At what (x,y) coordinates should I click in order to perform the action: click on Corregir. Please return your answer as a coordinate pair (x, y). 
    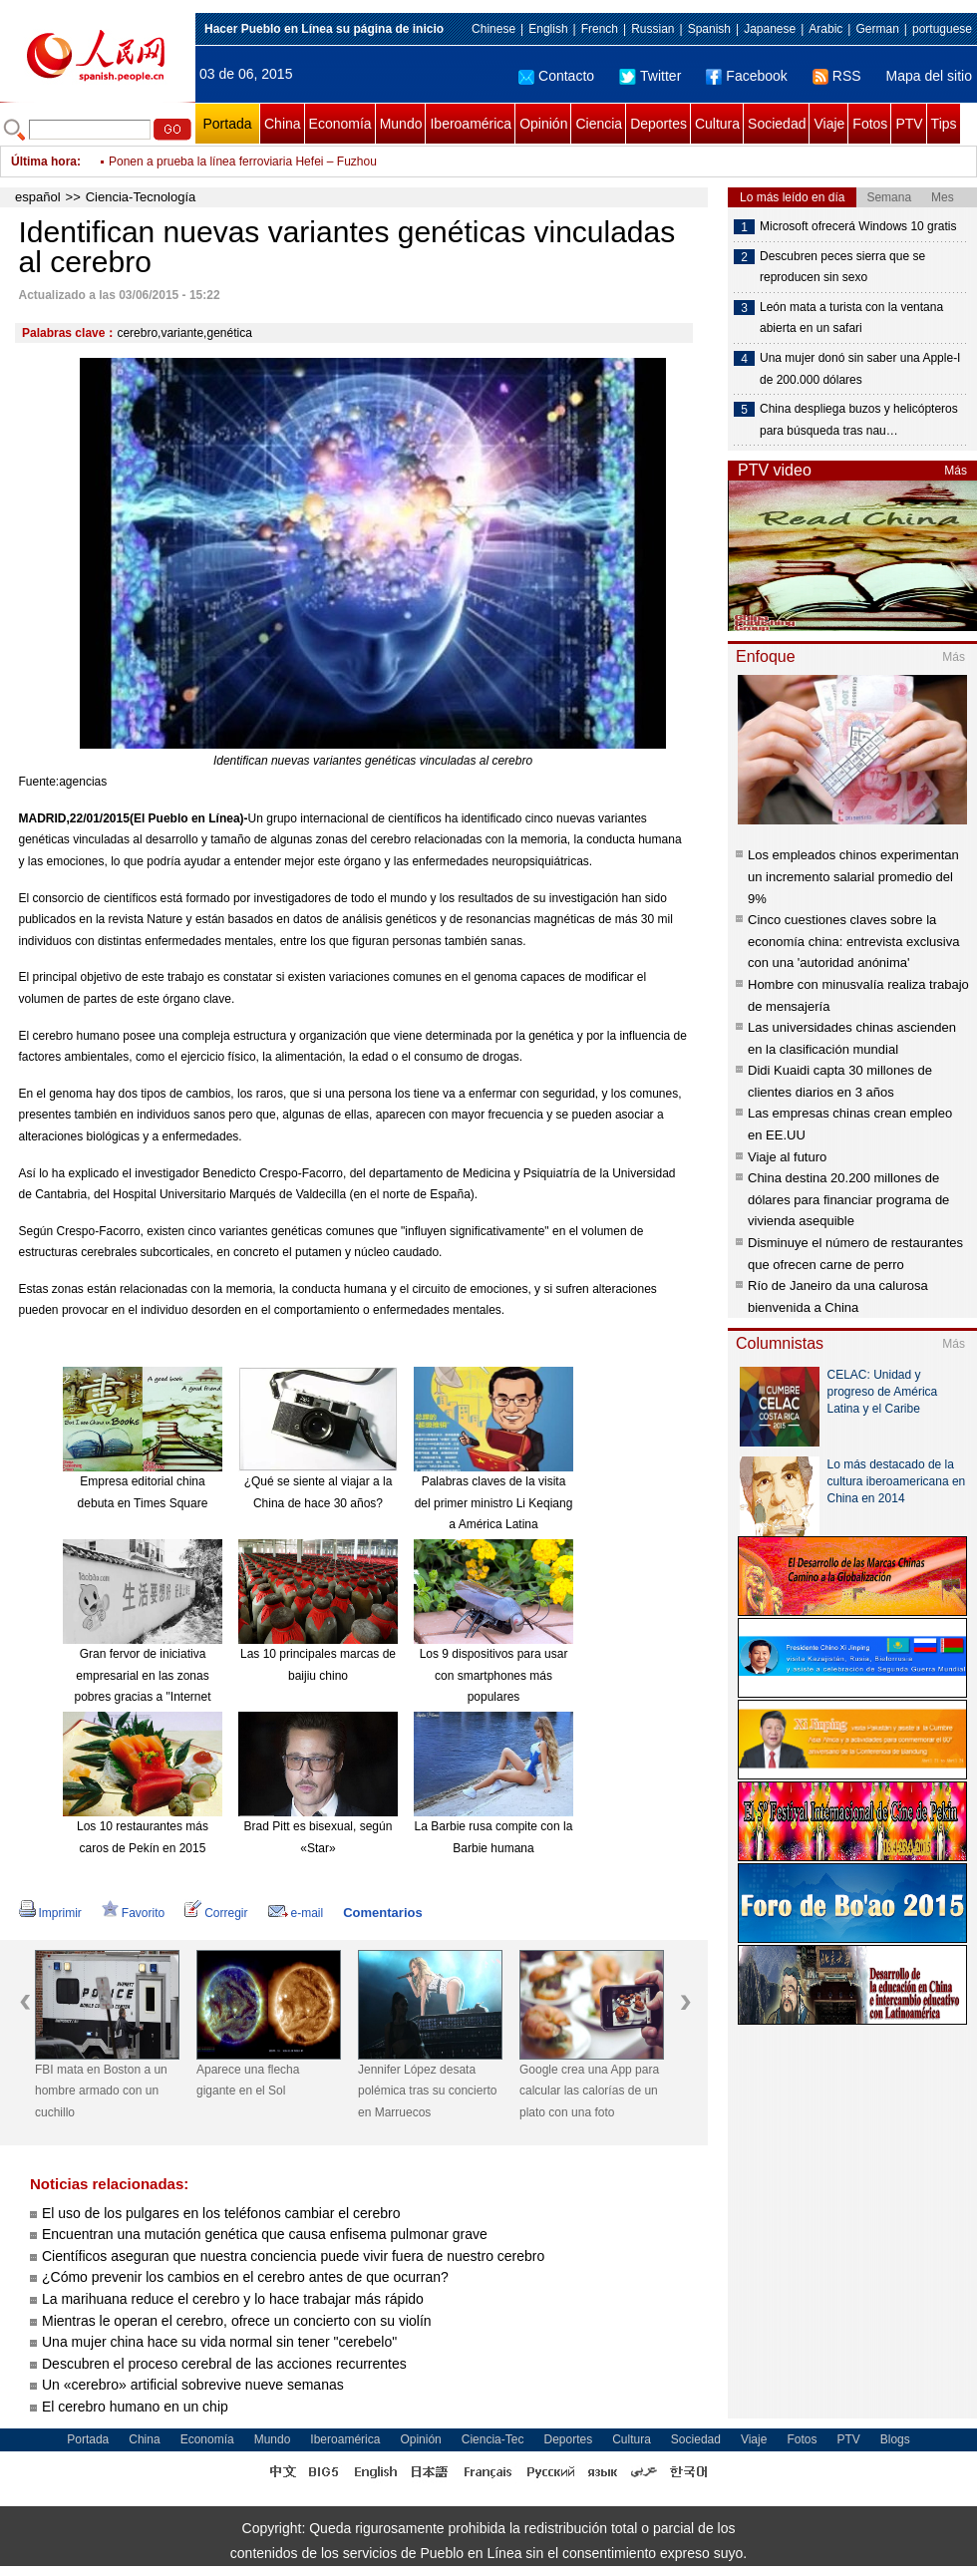
    Looking at the image, I should click on (215, 1913).